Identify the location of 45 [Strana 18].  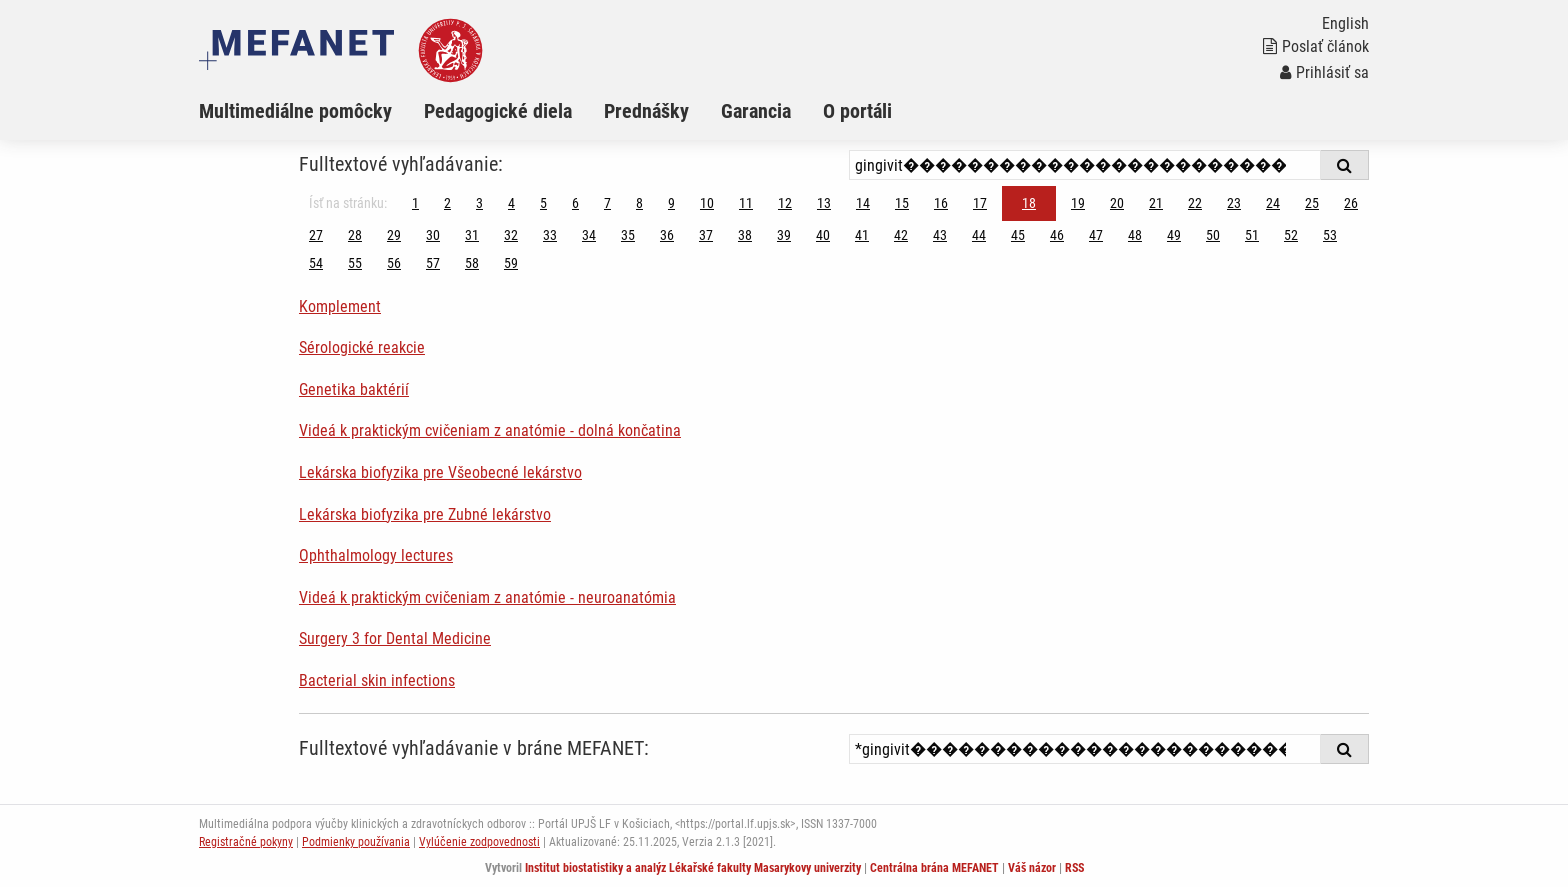
(1018, 235).